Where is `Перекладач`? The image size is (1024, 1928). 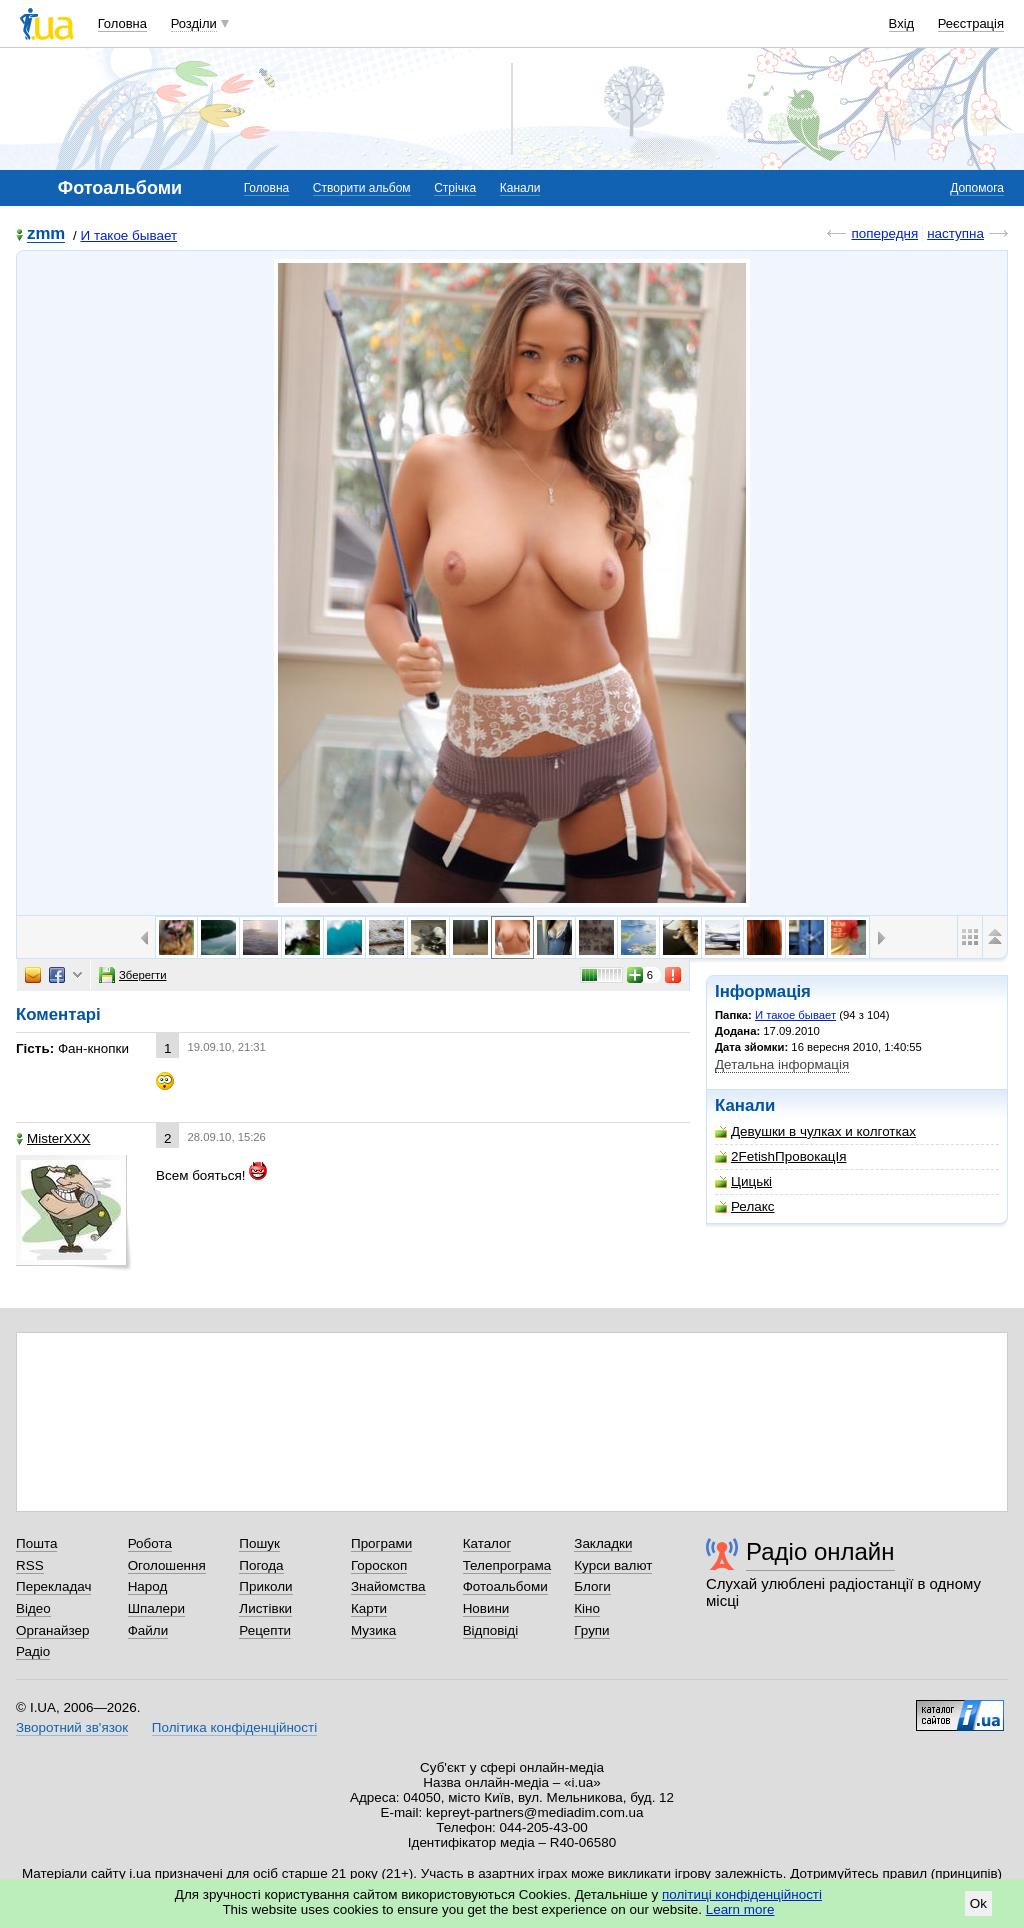
Перекладач is located at coordinates (53, 1586).